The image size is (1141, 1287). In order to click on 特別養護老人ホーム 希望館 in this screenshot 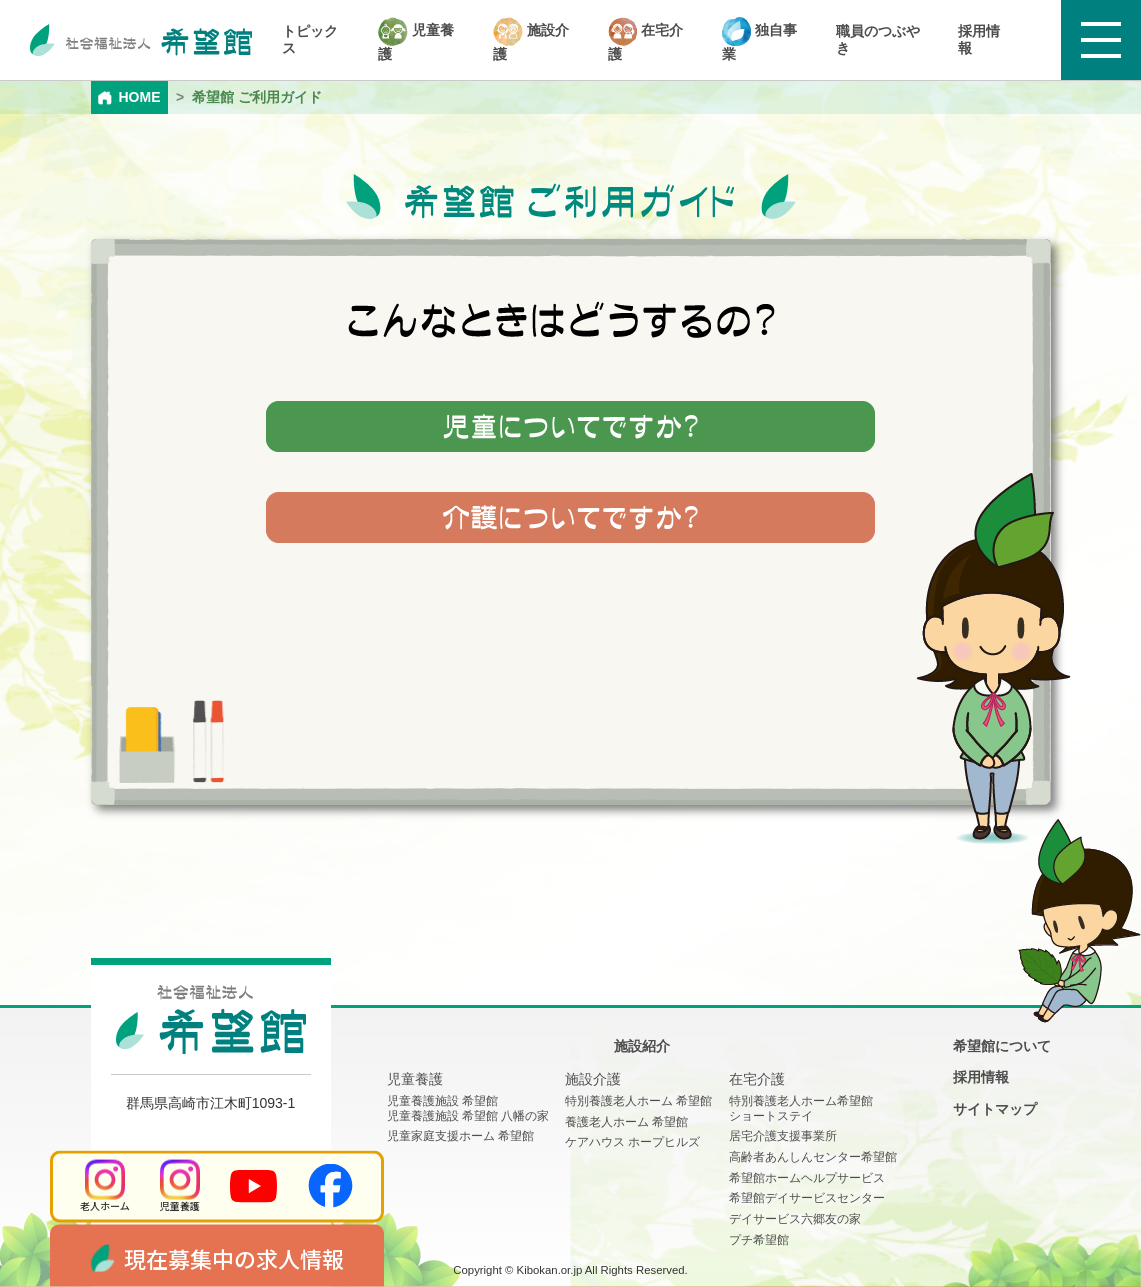, I will do `click(638, 1101)`.